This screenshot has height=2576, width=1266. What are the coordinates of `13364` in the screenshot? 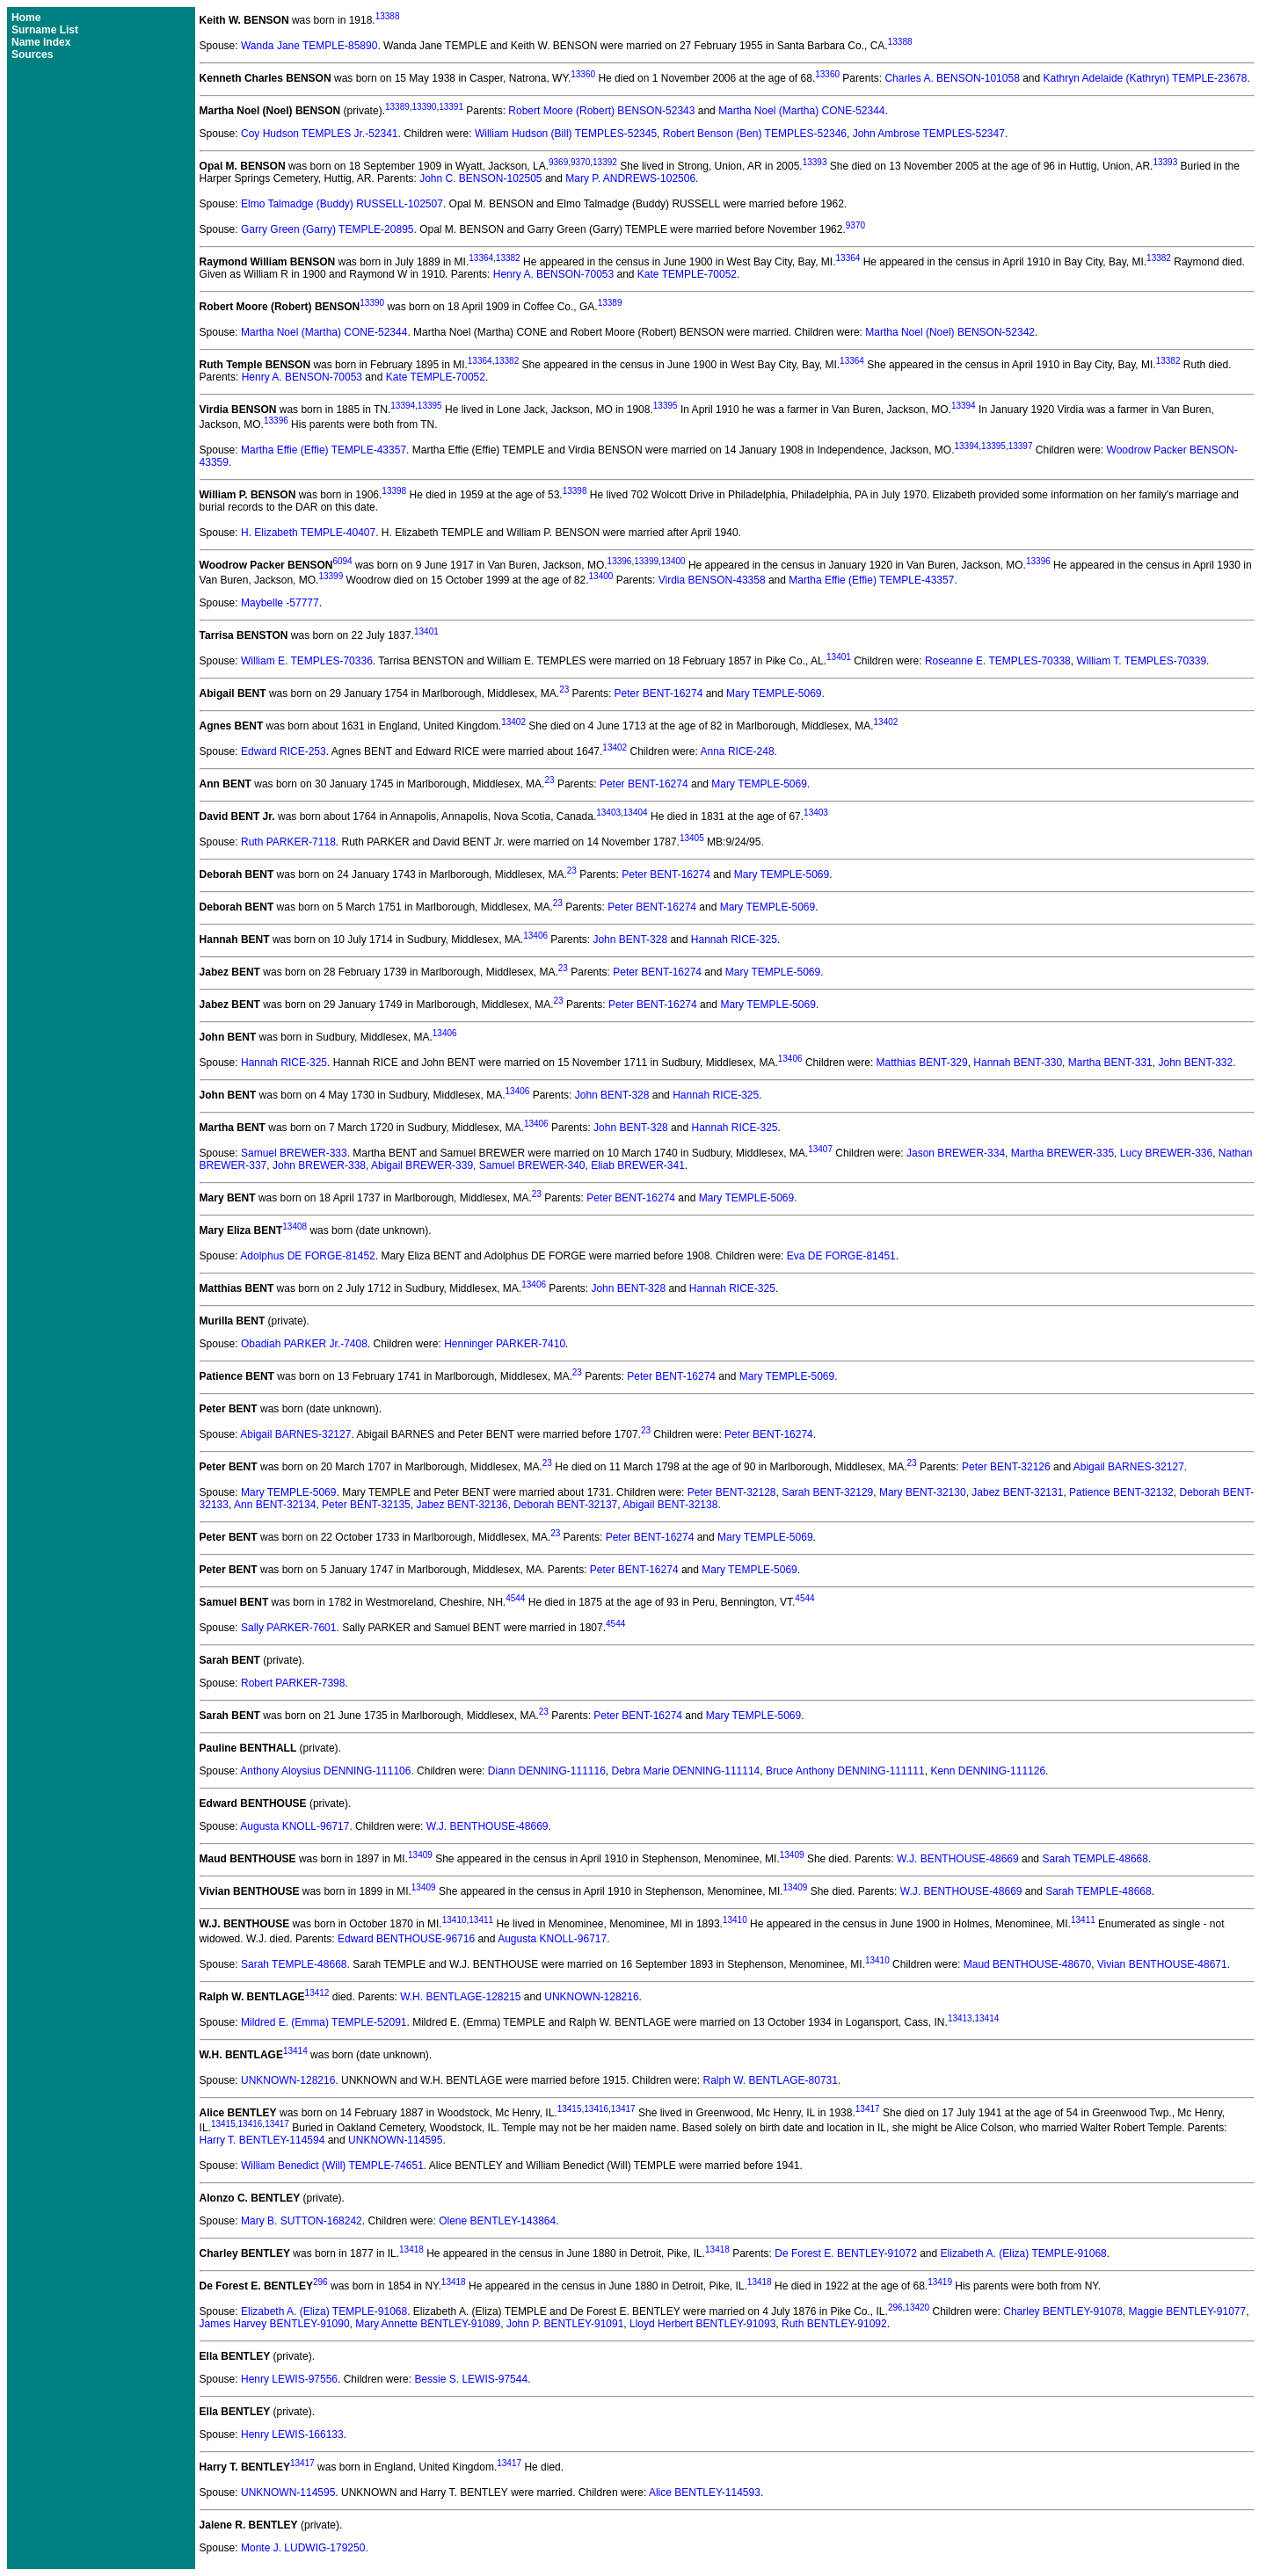 It's located at (481, 258).